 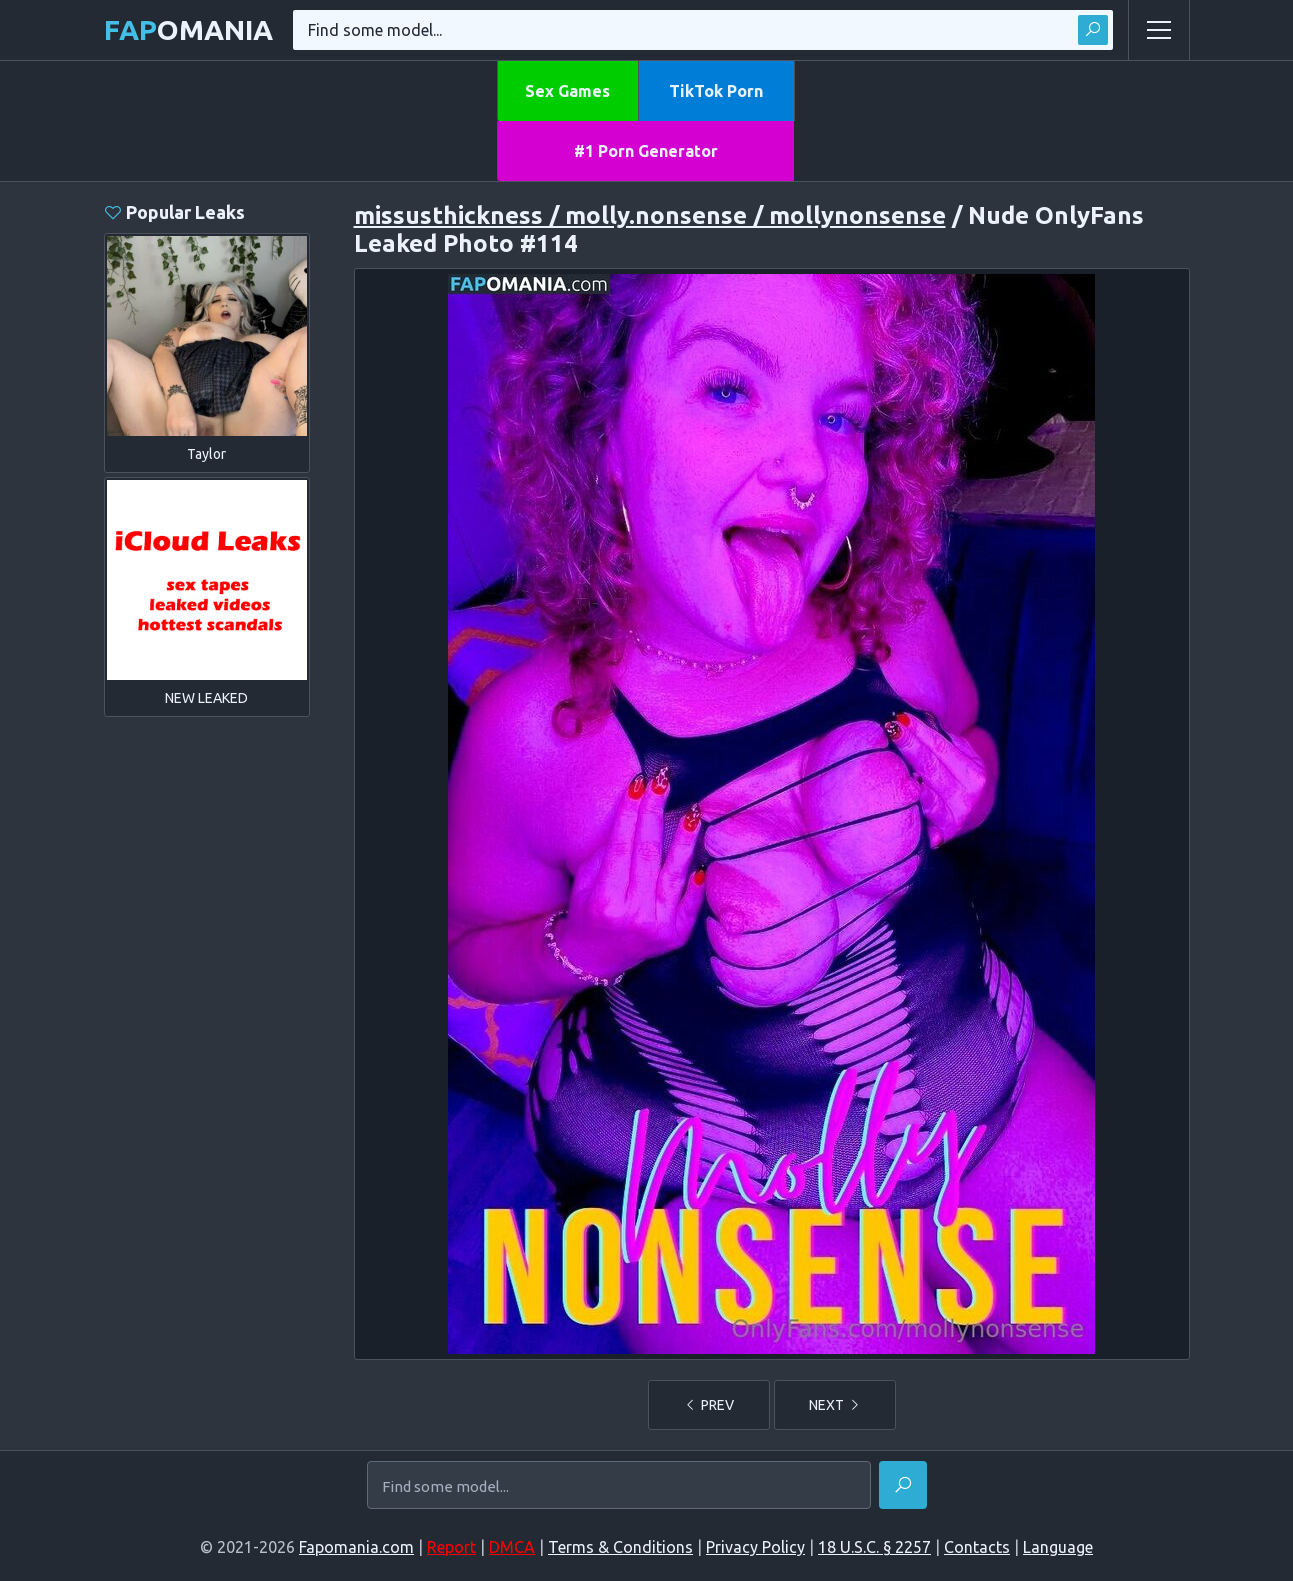 I want to click on Fapomania.com, so click(x=356, y=1547).